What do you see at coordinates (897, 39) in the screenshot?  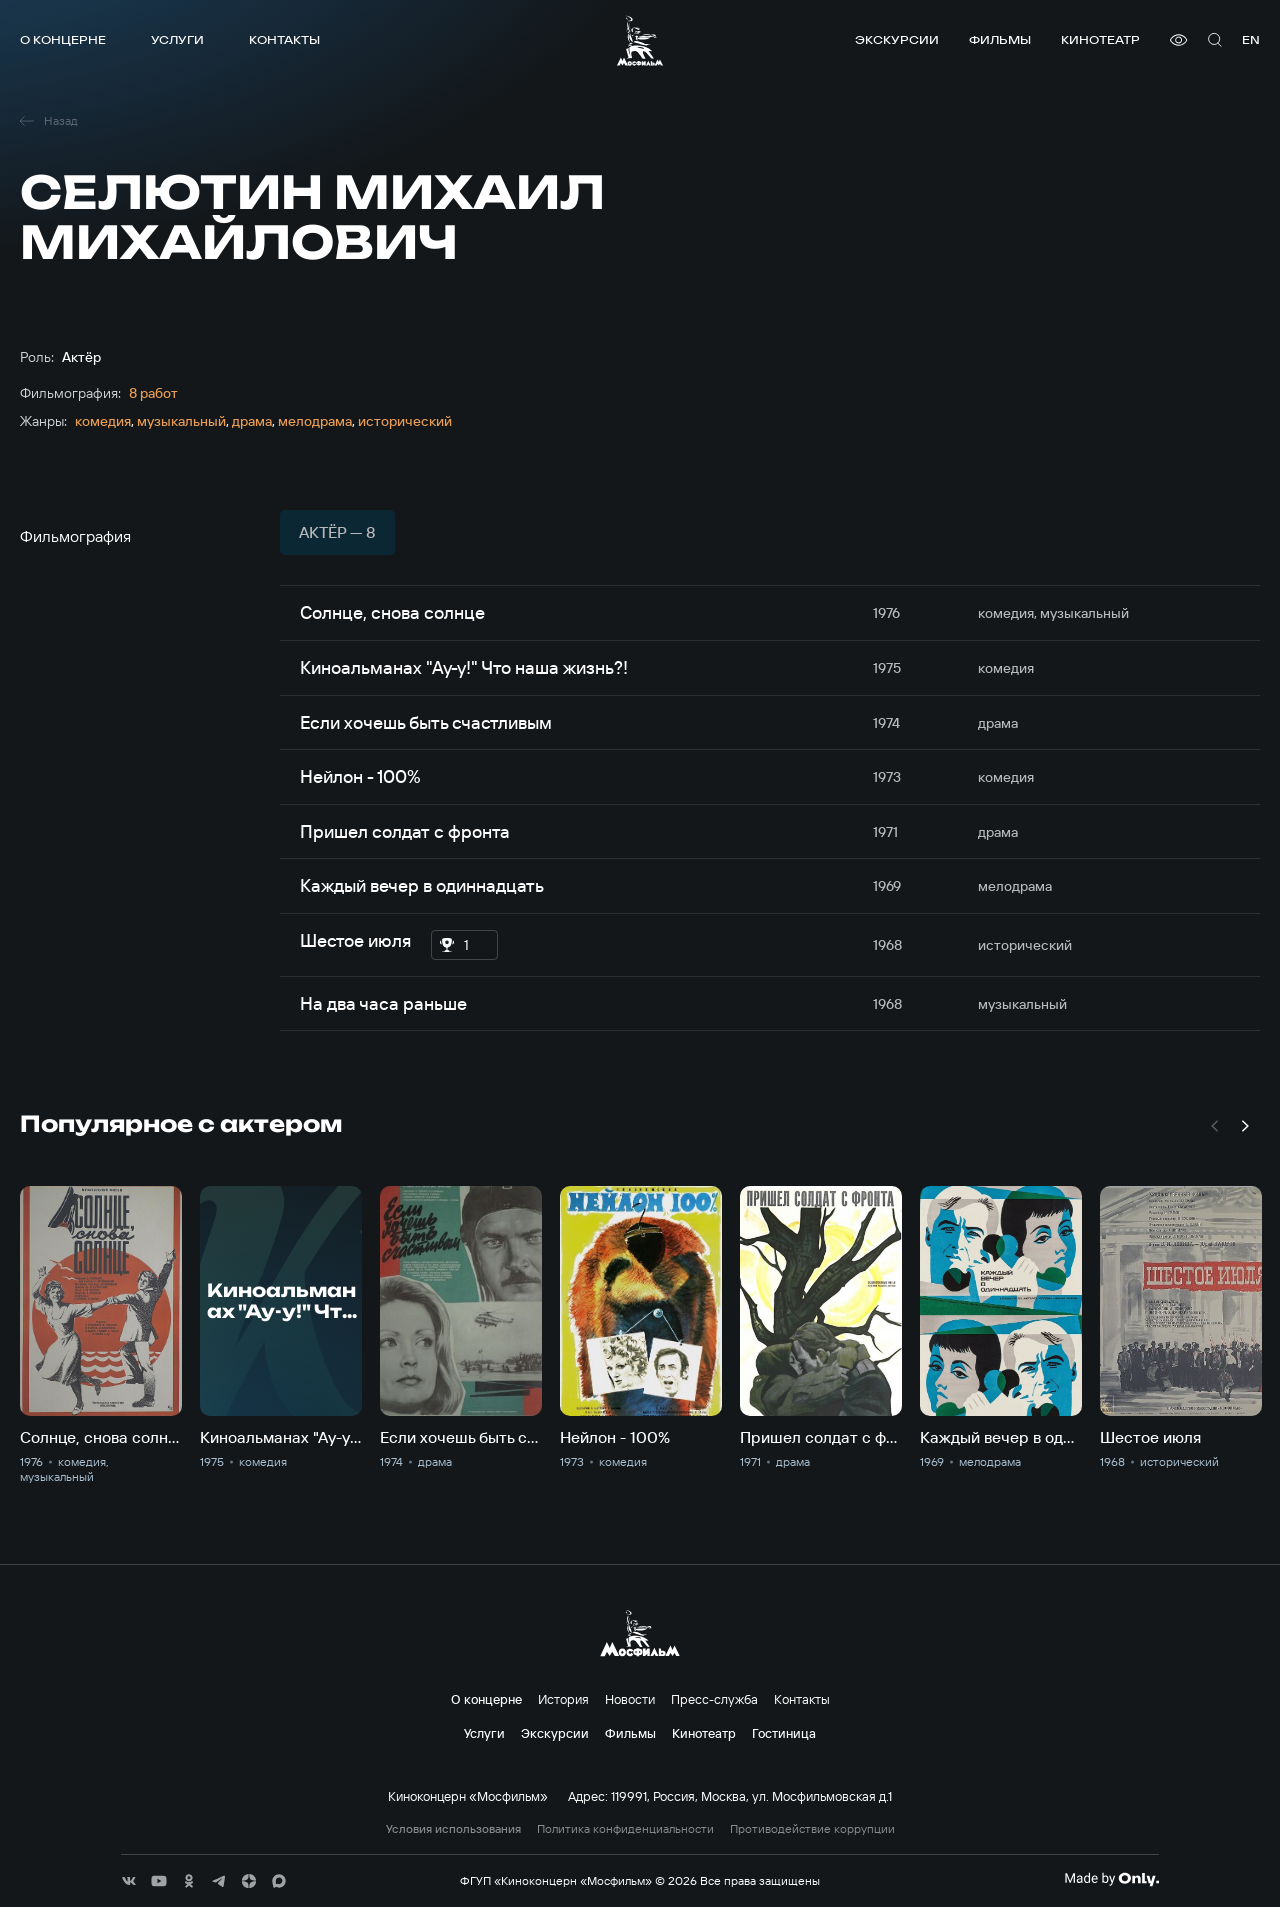 I see `Экскурсии` at bounding box center [897, 39].